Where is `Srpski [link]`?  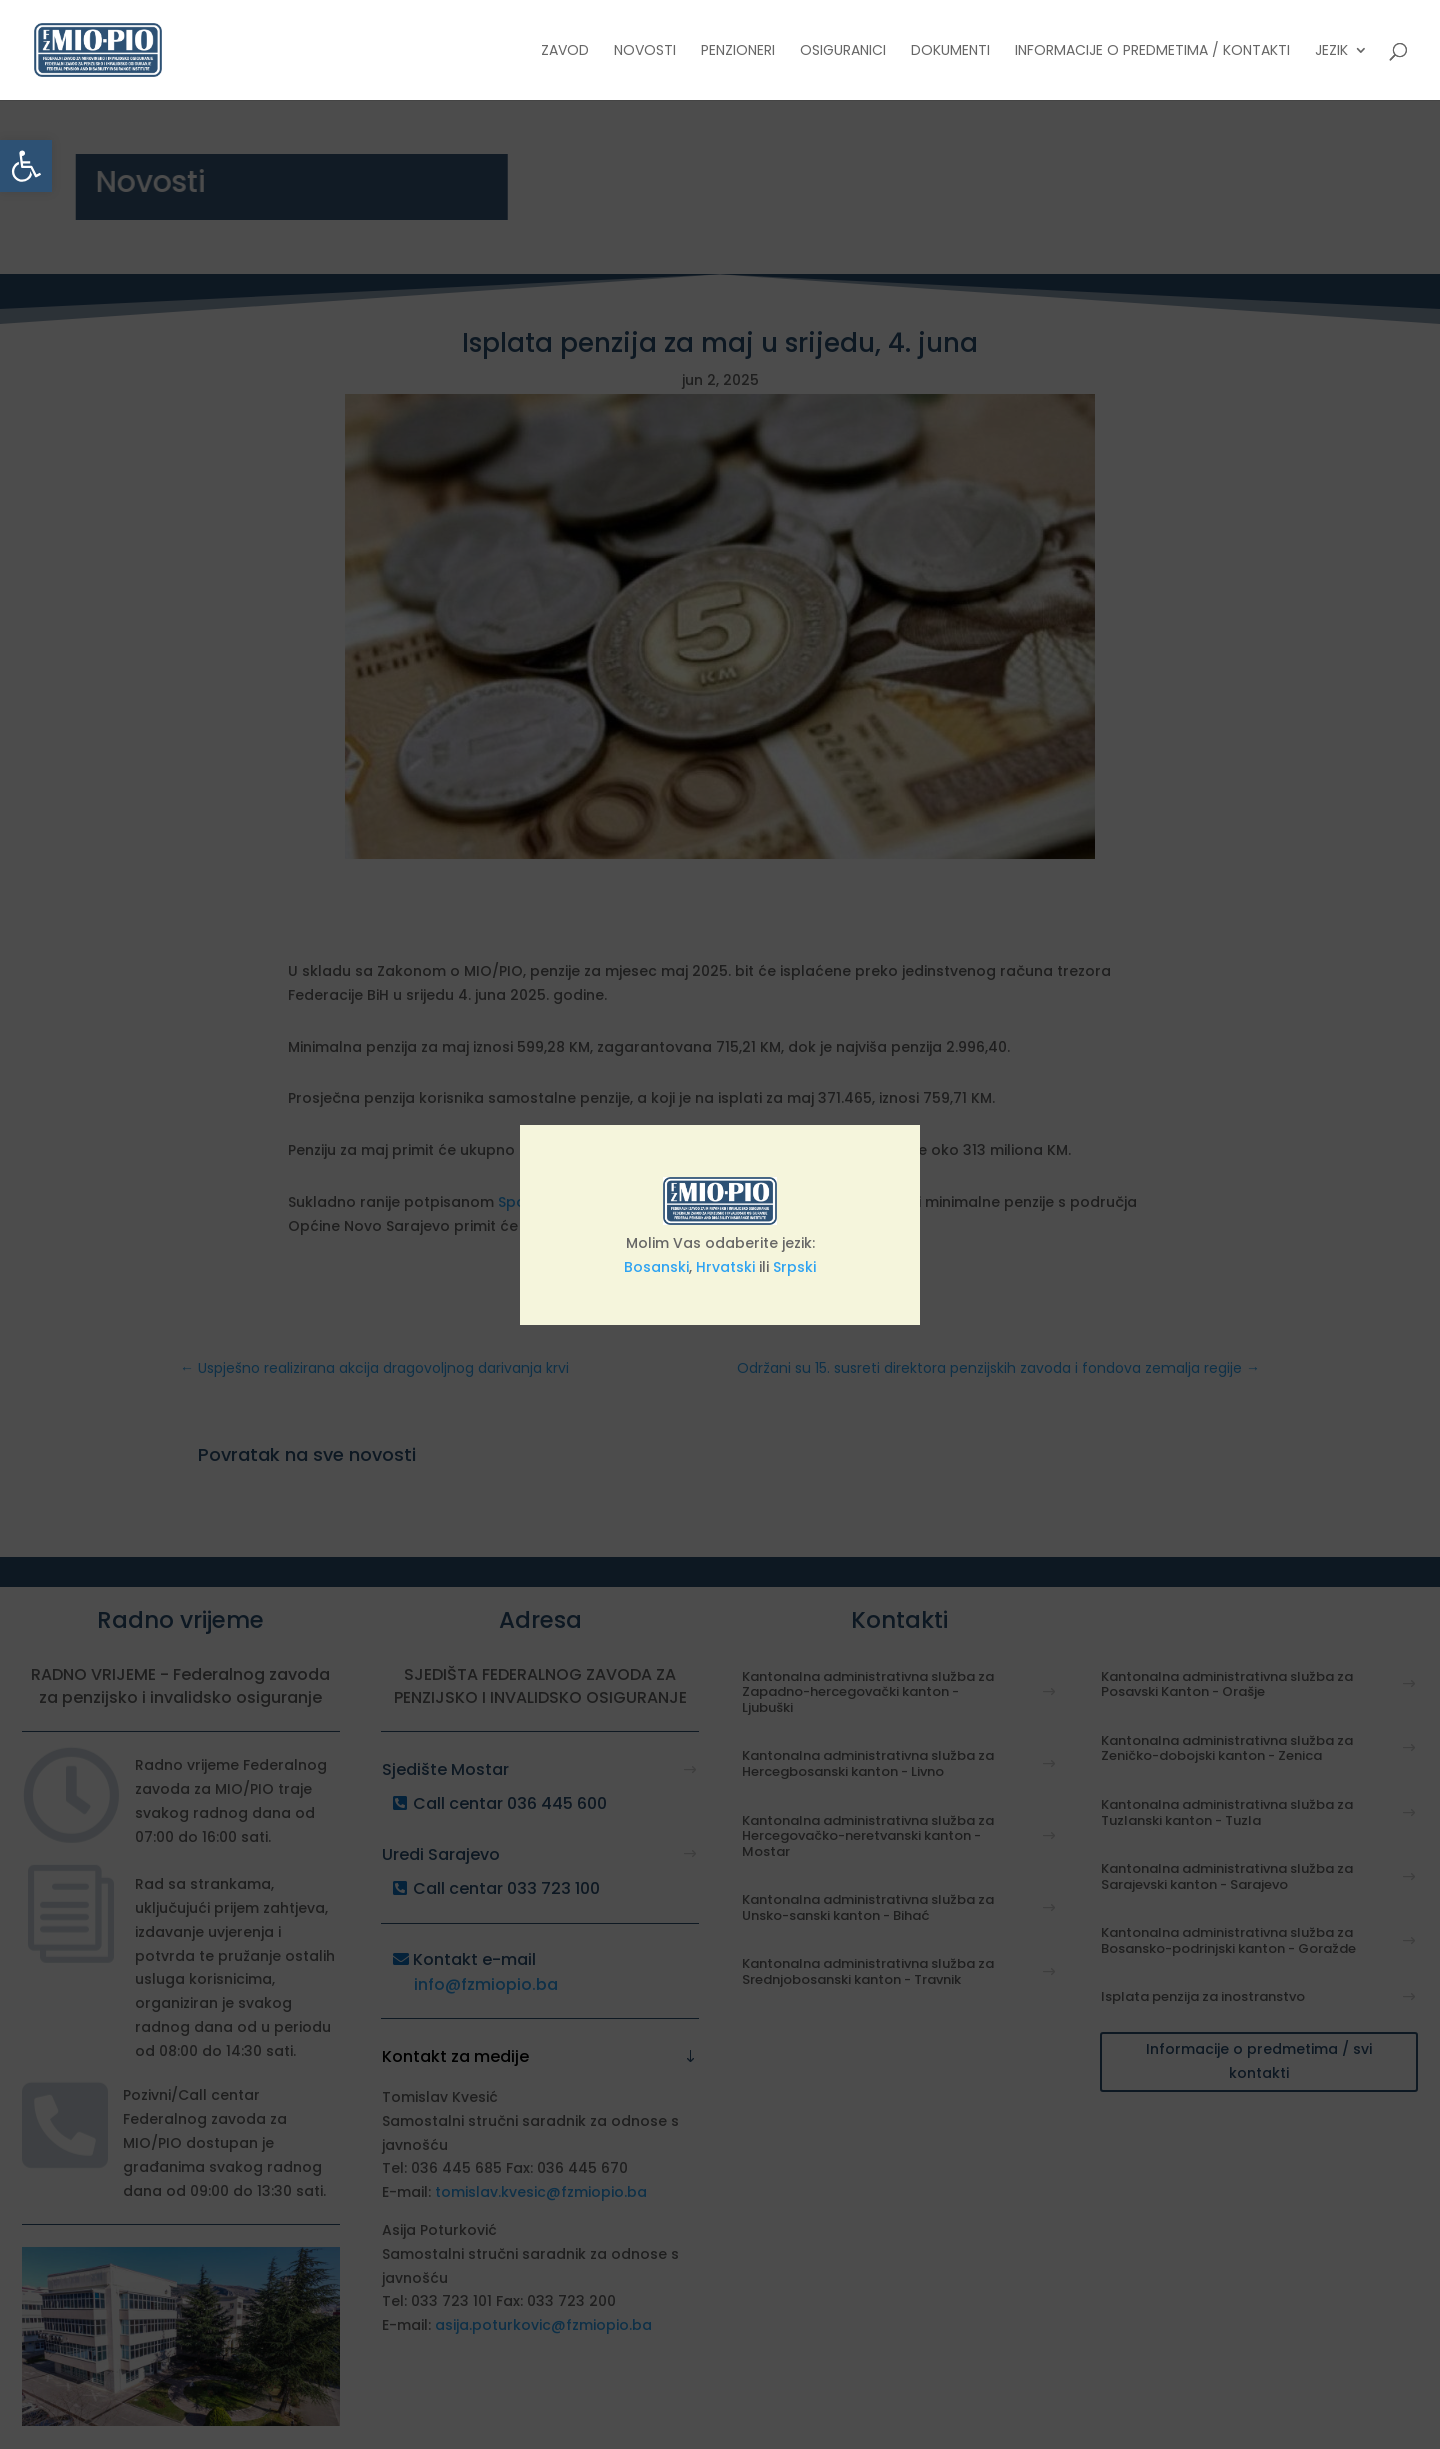 Srpski [link] is located at coordinates (794, 1267).